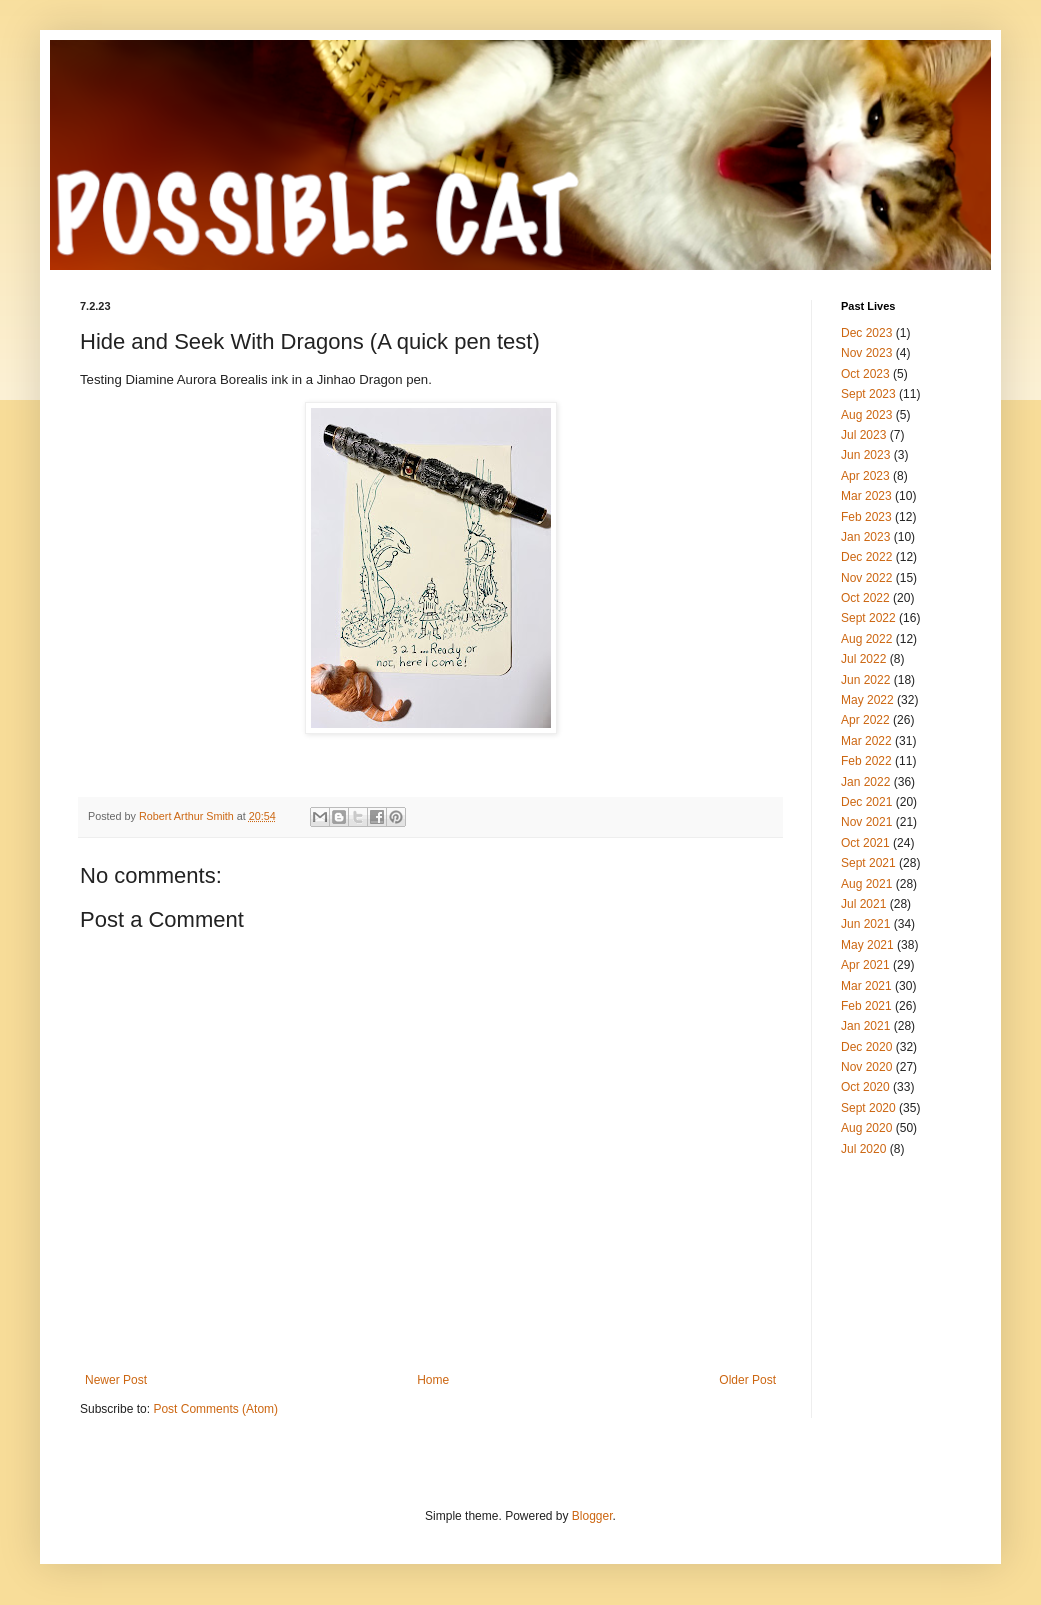 The image size is (1041, 1605). Describe the element at coordinates (865, 843) in the screenshot. I see `Oct 2021` at that location.